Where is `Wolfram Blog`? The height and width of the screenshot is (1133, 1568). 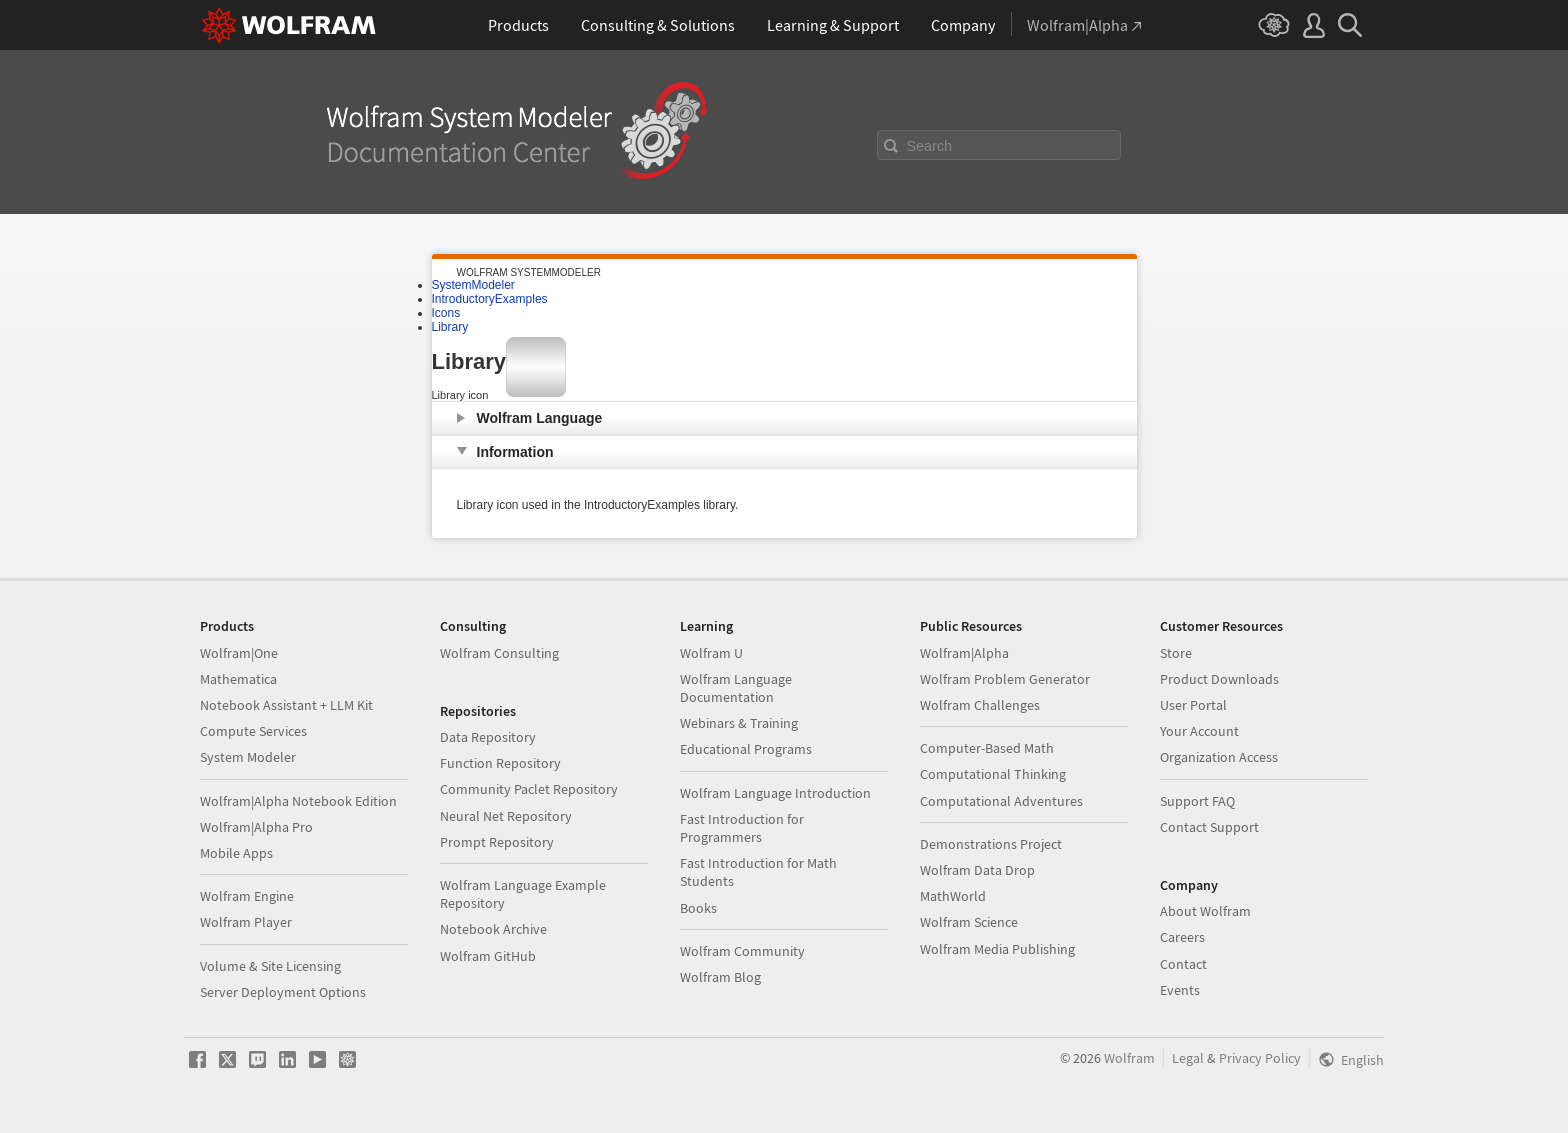
Wolfram Blog is located at coordinates (720, 977).